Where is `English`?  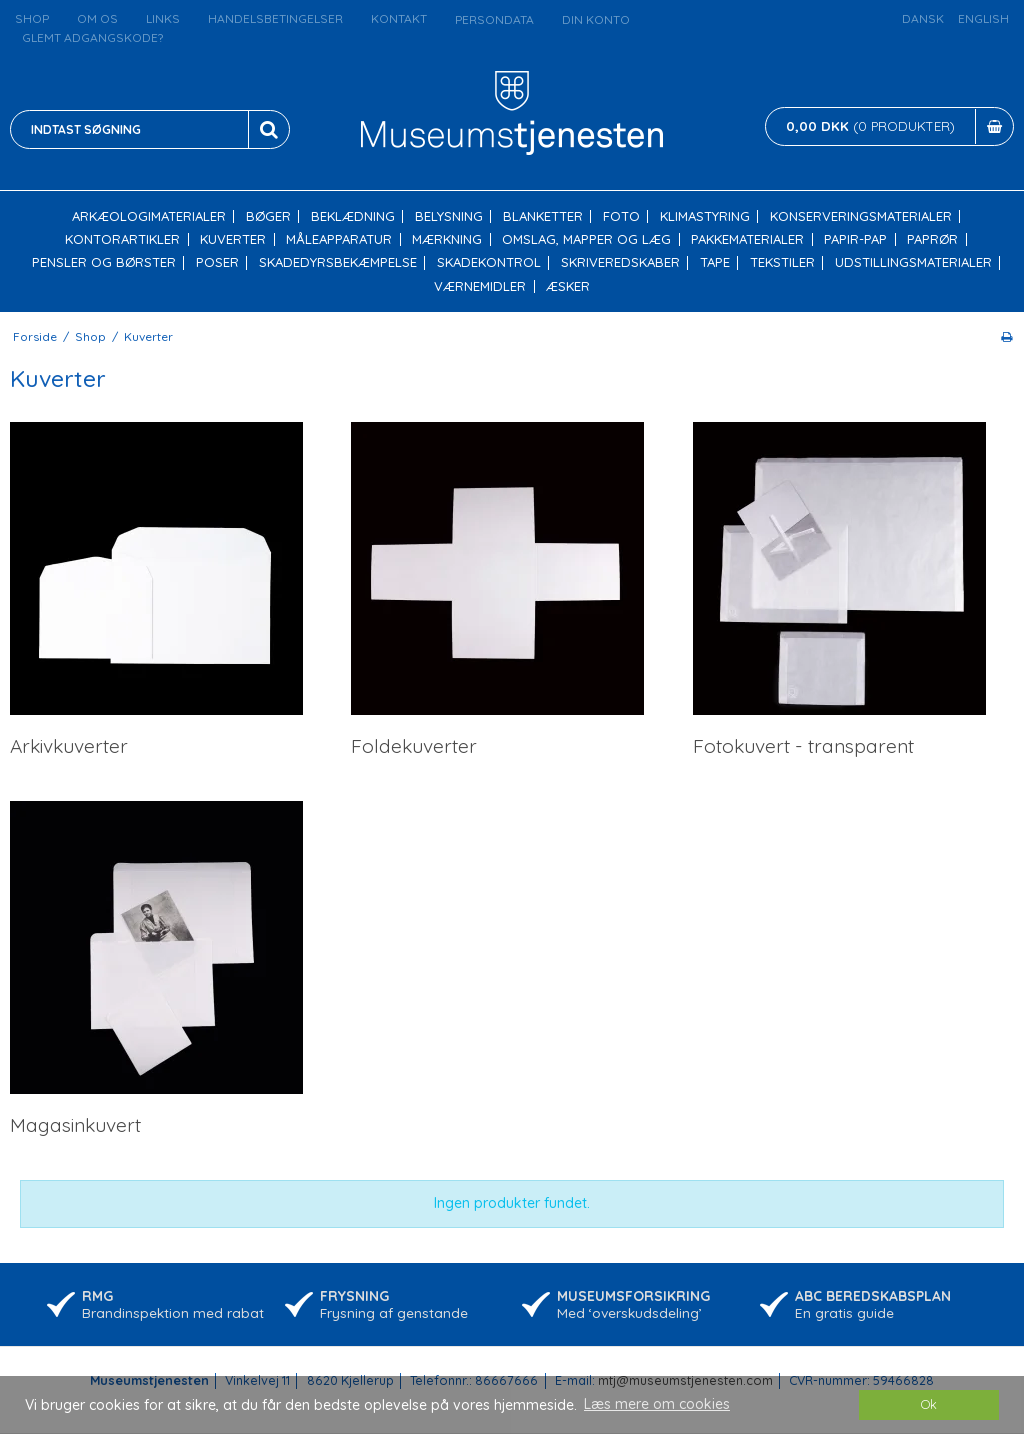 English is located at coordinates (983, 18).